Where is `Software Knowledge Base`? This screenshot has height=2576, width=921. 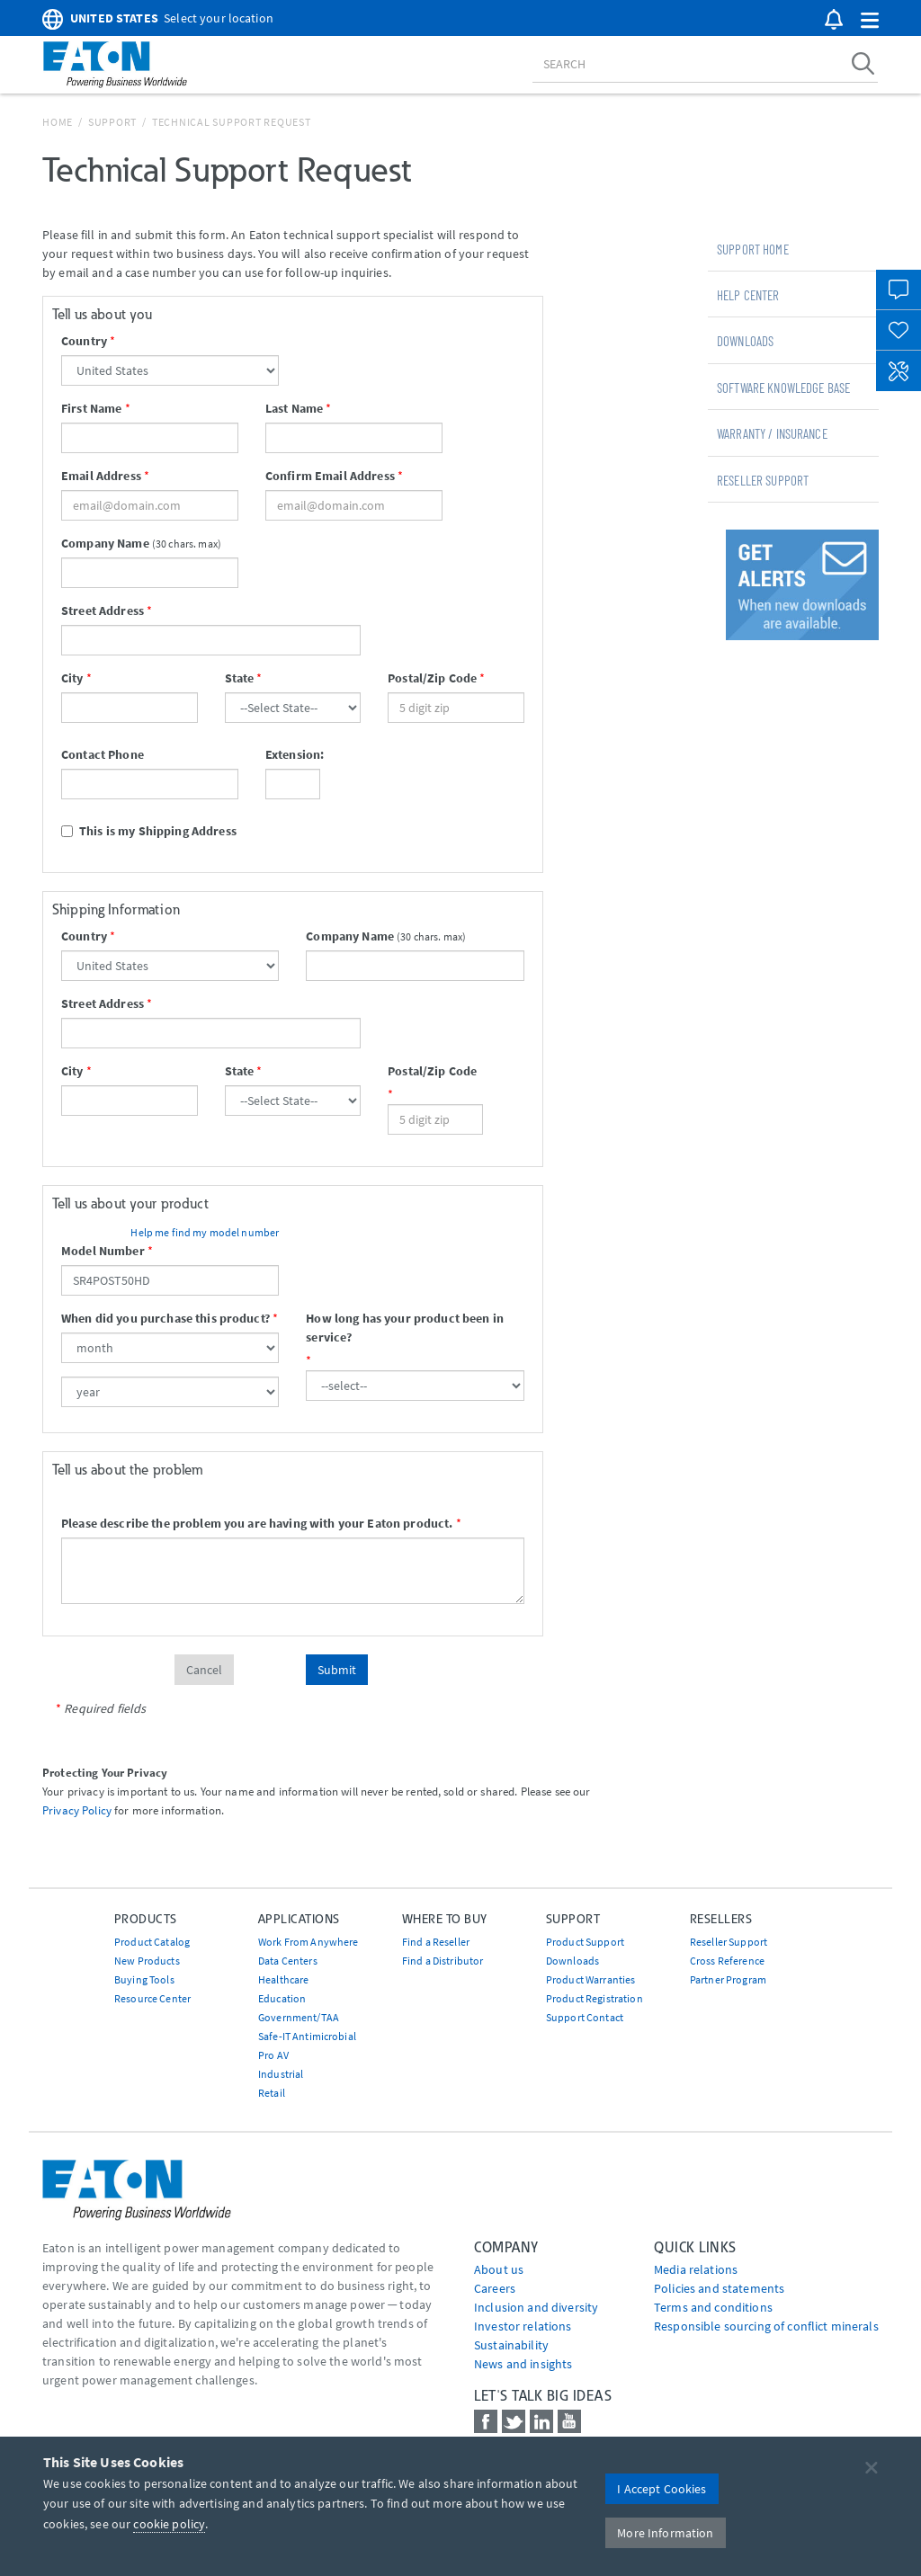
Software Knowledge Base is located at coordinates (783, 387).